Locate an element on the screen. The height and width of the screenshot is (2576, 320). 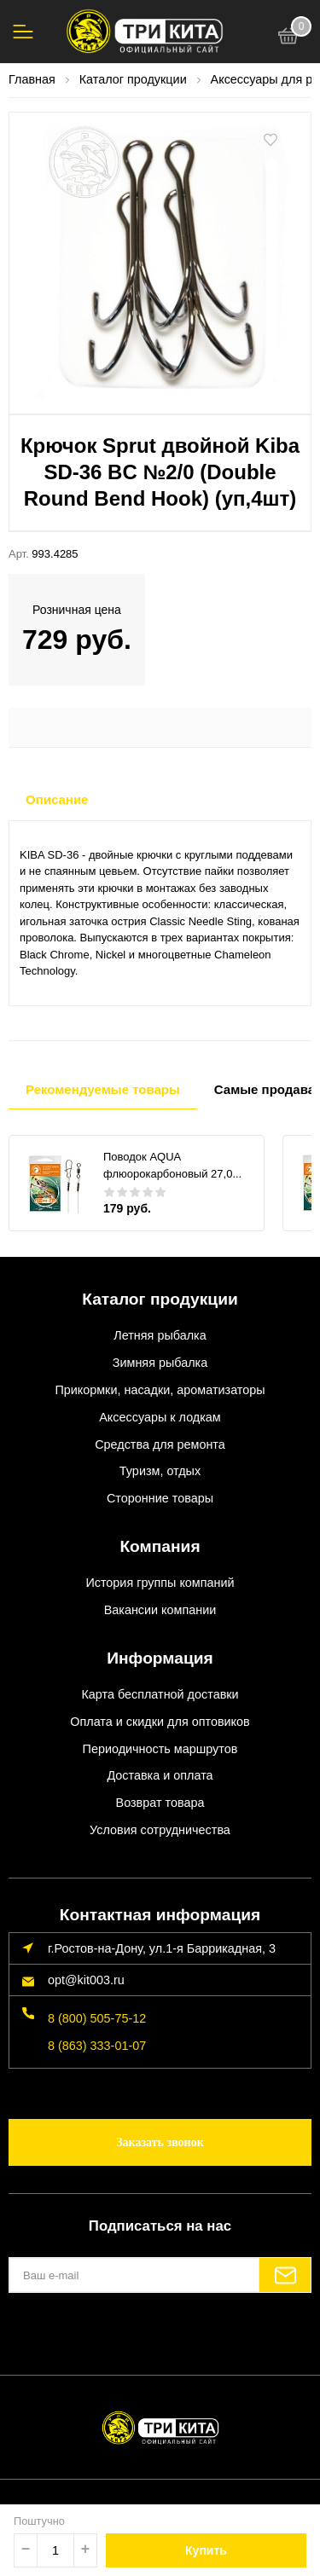
Заказать звонок is located at coordinates (160, 2142).